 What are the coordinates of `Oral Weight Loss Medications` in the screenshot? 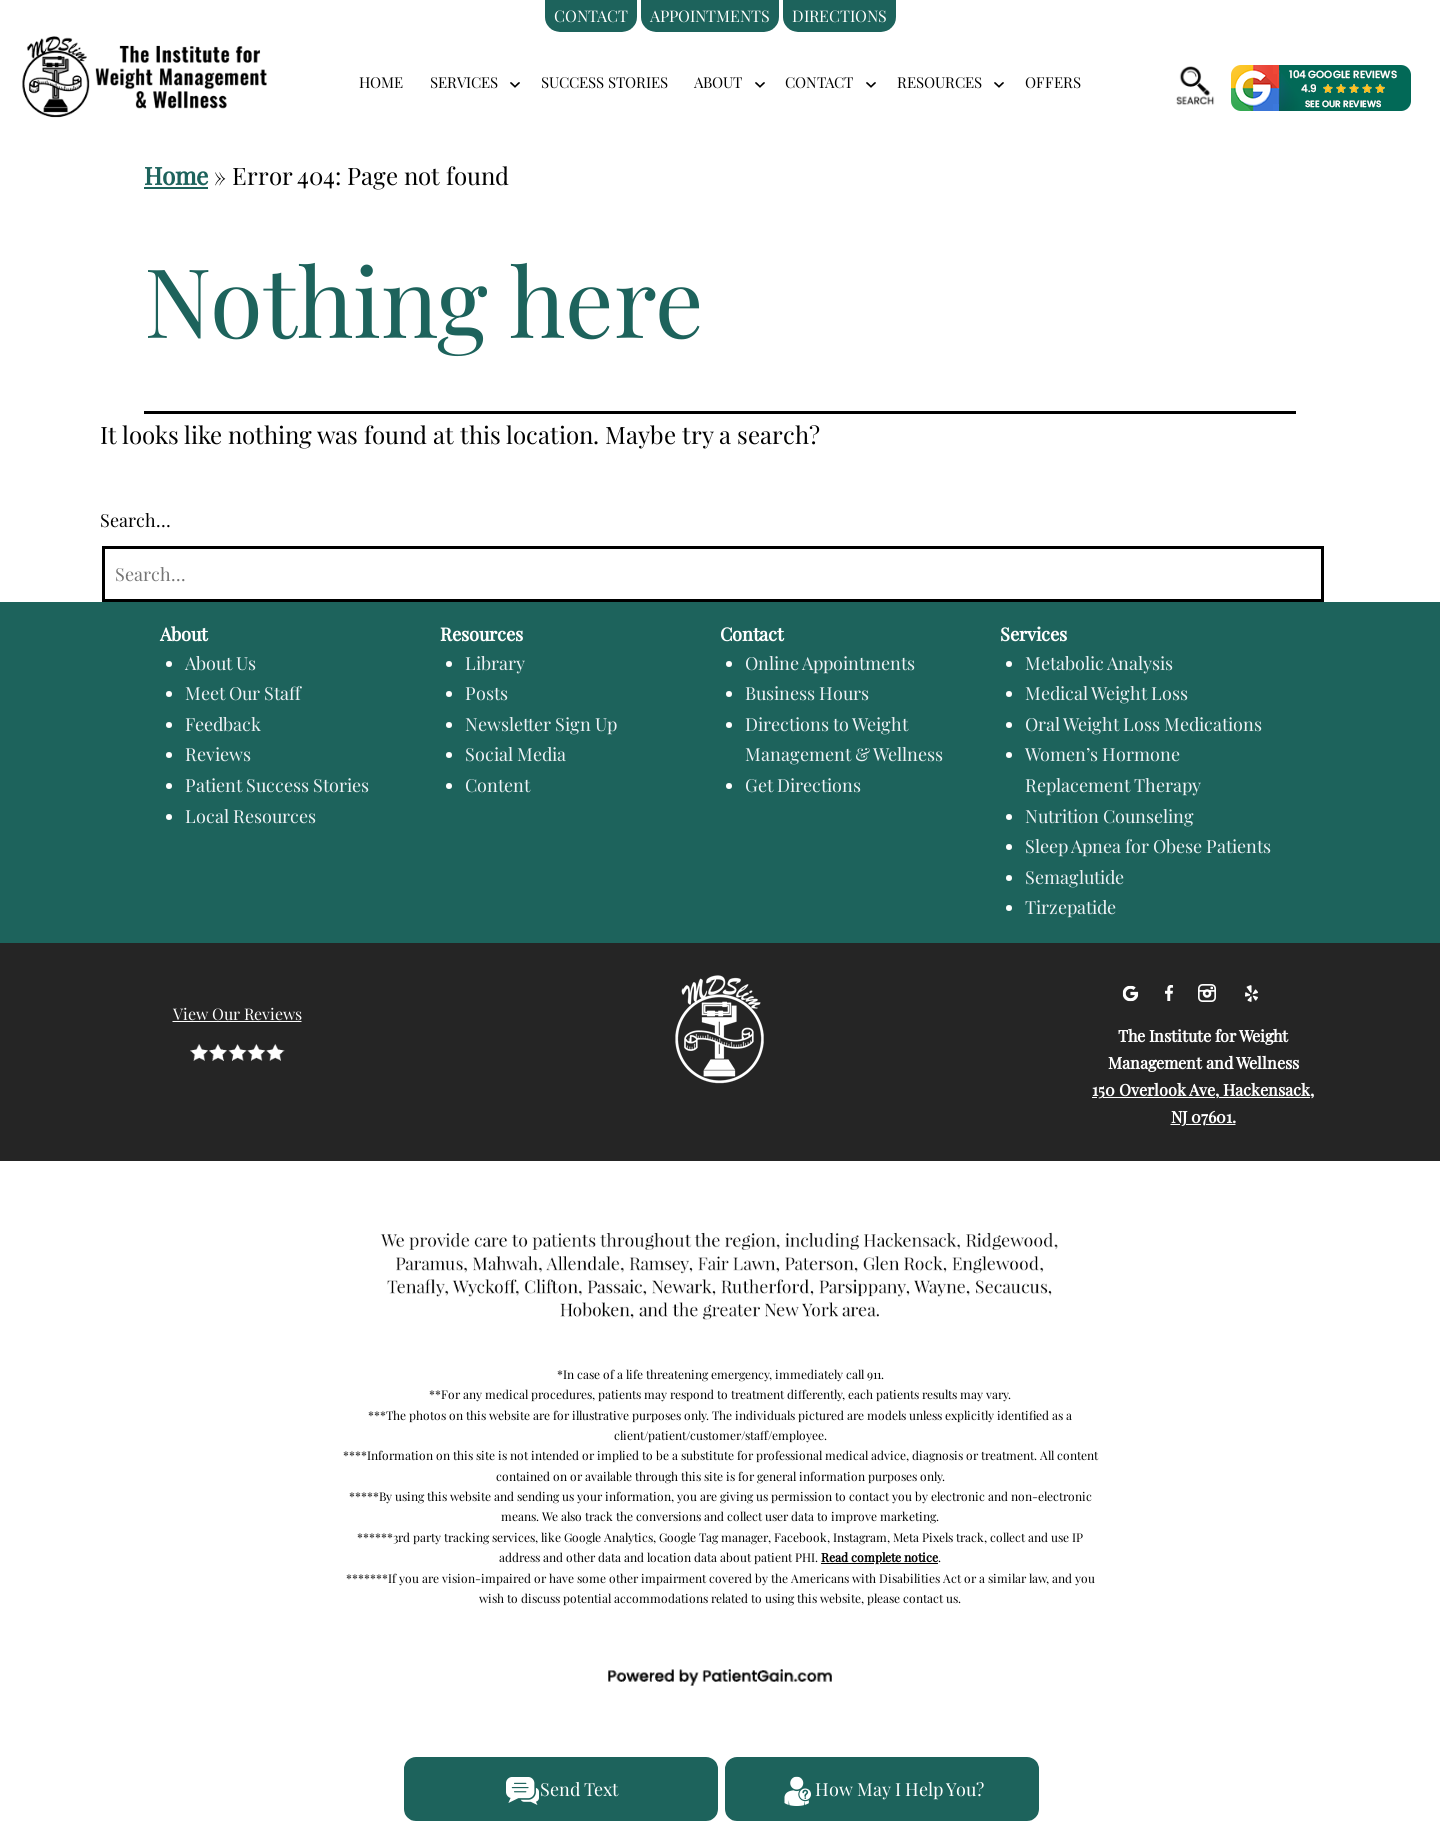 It's located at (1143, 724).